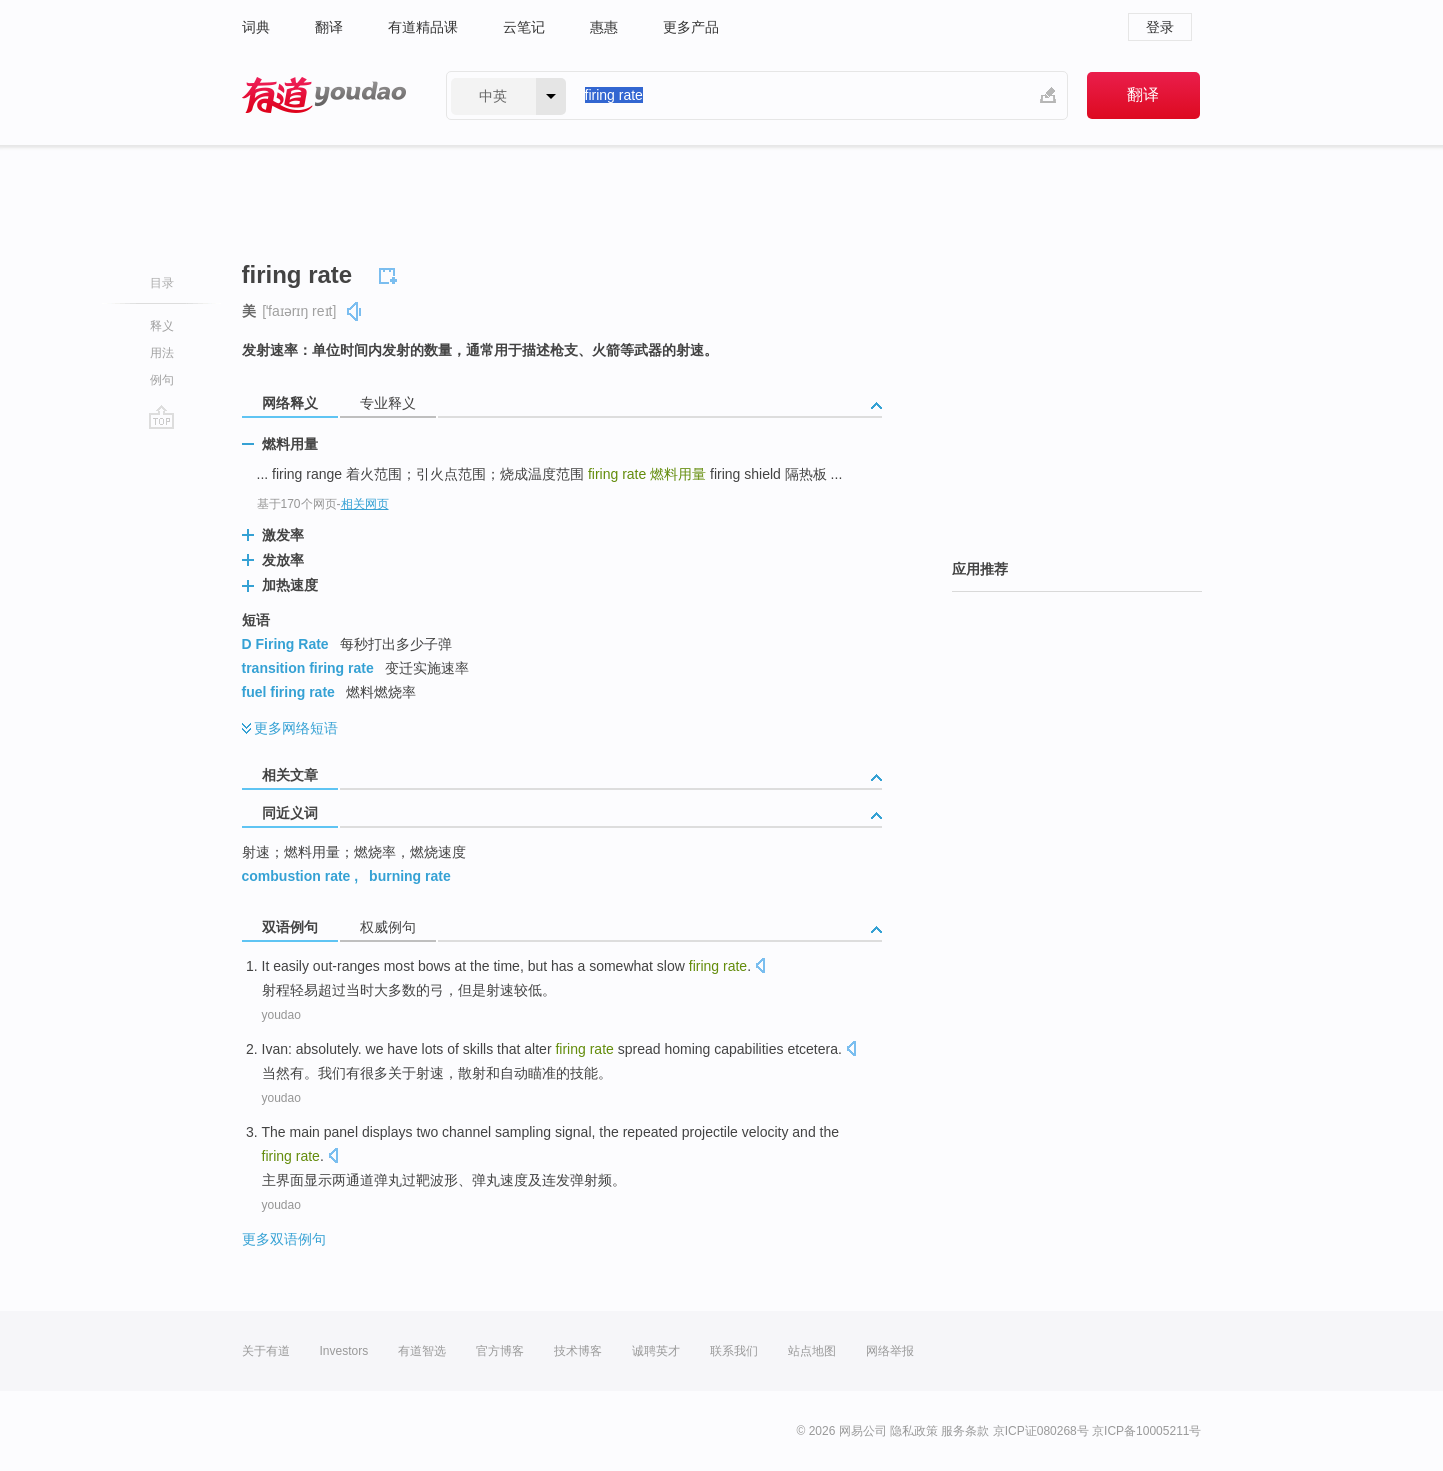 The image size is (1443, 1471). Describe the element at coordinates (604, 27) in the screenshot. I see `惠惠` at that location.